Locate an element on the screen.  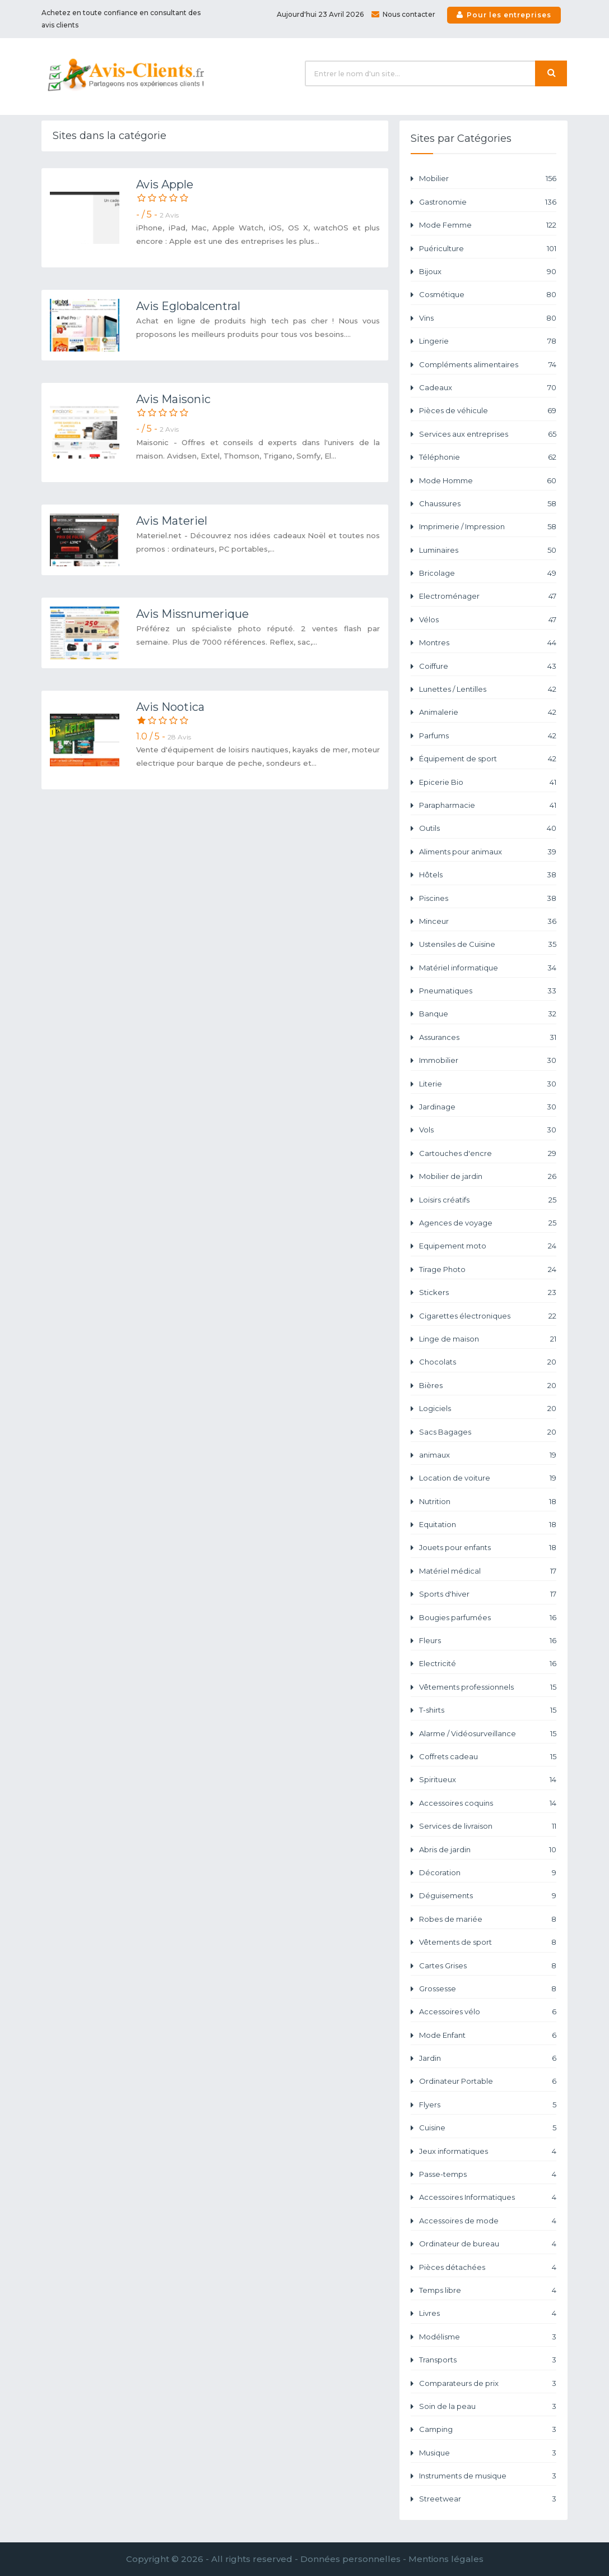
Vélos is located at coordinates (487, 619).